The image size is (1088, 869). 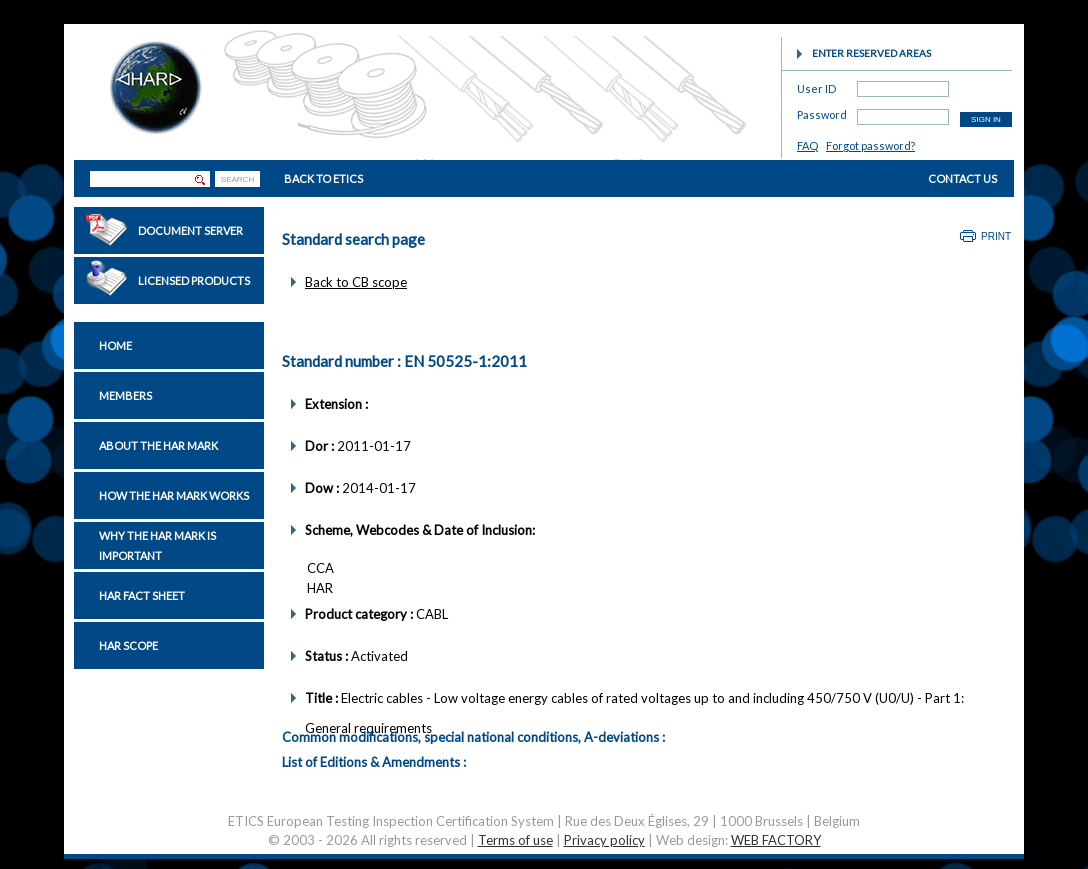 I want to click on CONTACT US, so click(x=962, y=178).